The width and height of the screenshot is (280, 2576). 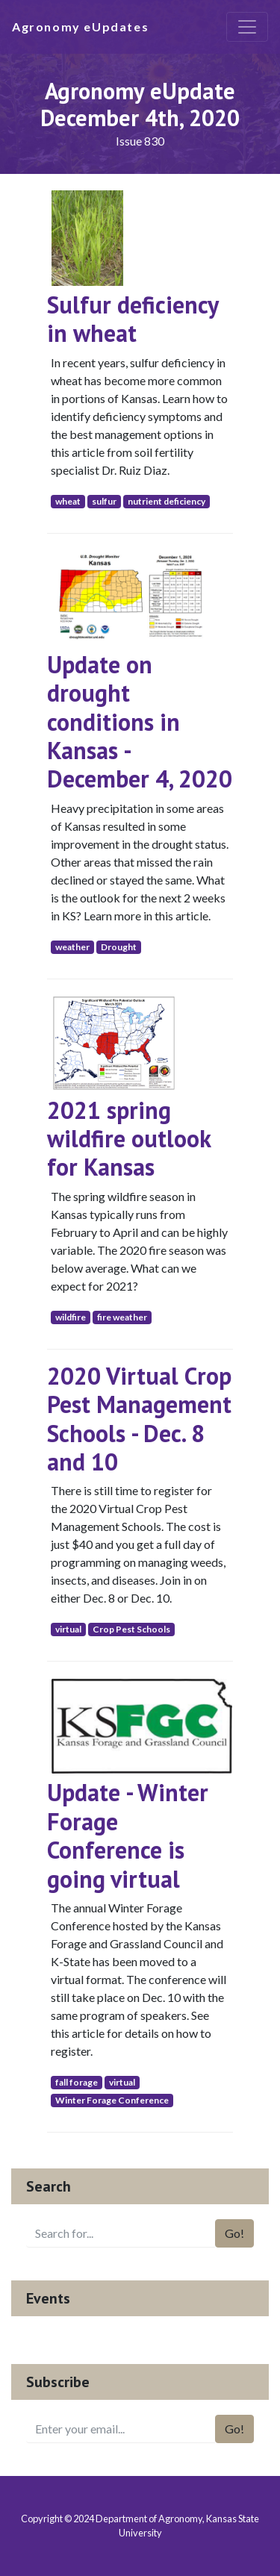 What do you see at coordinates (70, 1317) in the screenshot?
I see `wildfire` at bounding box center [70, 1317].